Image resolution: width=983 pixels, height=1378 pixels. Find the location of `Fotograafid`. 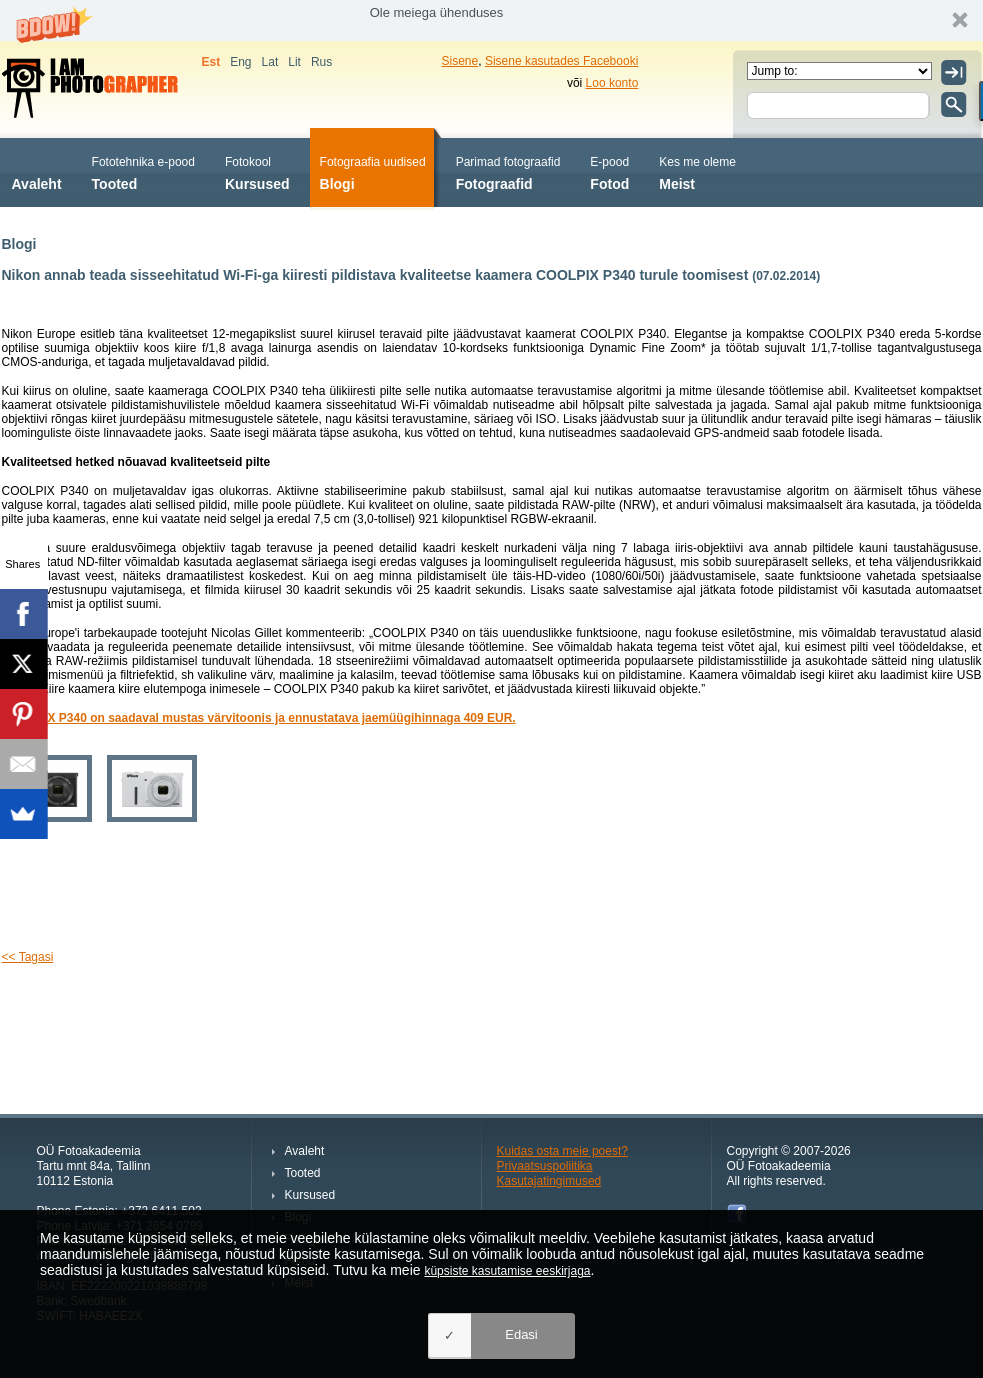

Fotograafid is located at coordinates (508, 171).